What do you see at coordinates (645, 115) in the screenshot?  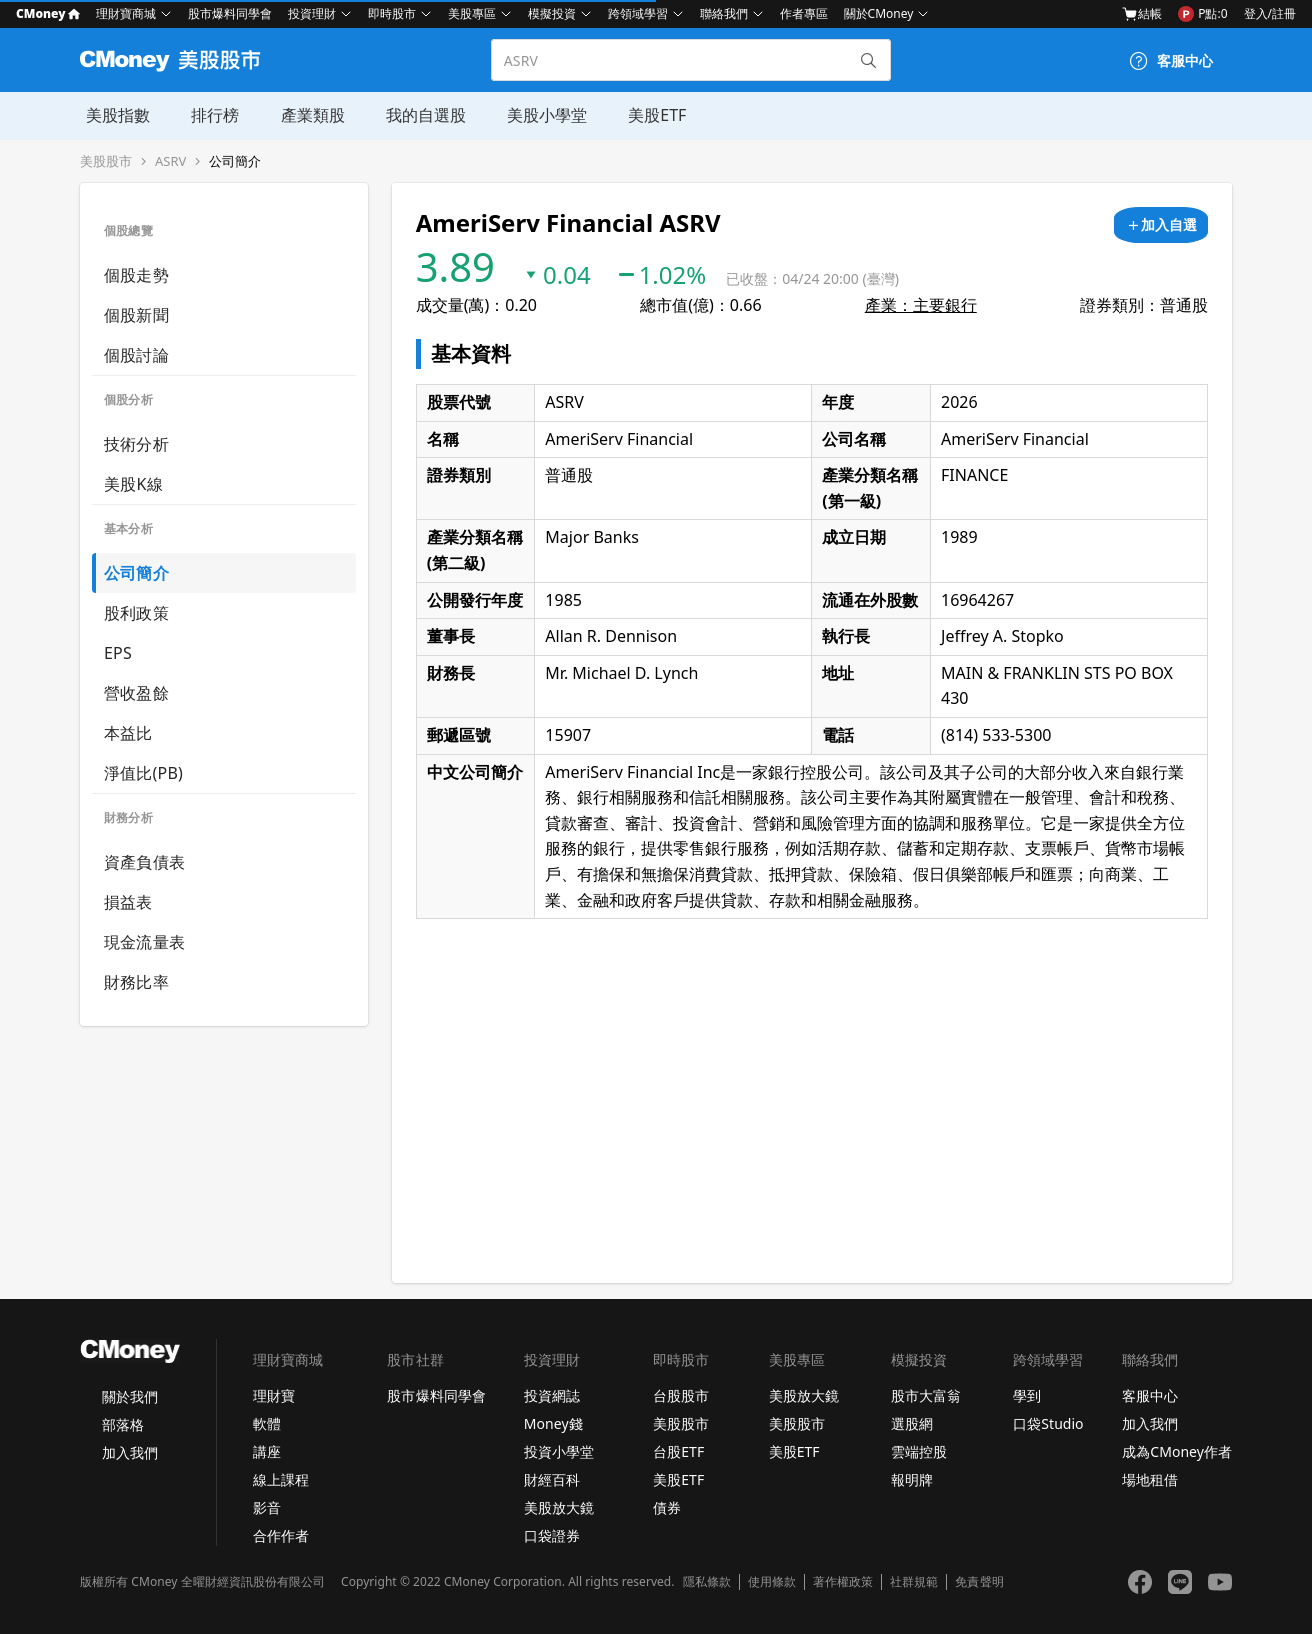 I see `美股ETF` at bounding box center [645, 115].